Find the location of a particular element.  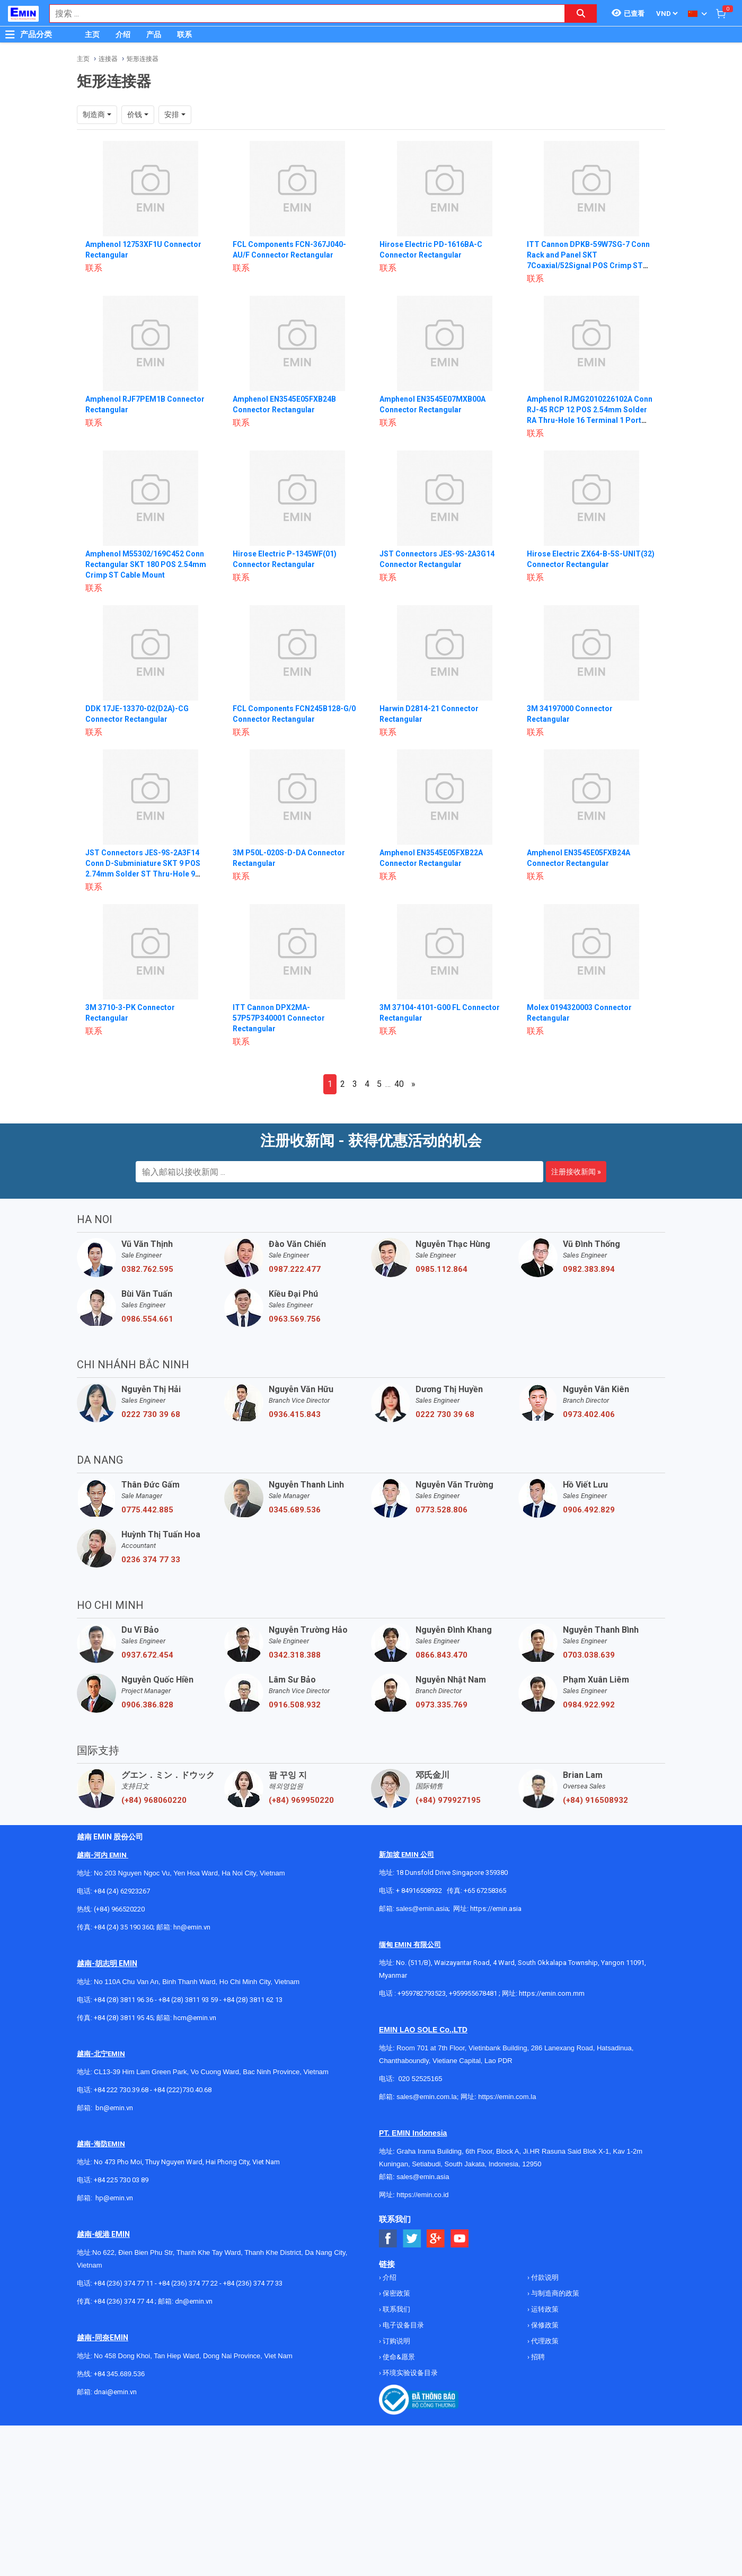

+84 (236) 374 77 11 is located at coordinates (123, 2283).